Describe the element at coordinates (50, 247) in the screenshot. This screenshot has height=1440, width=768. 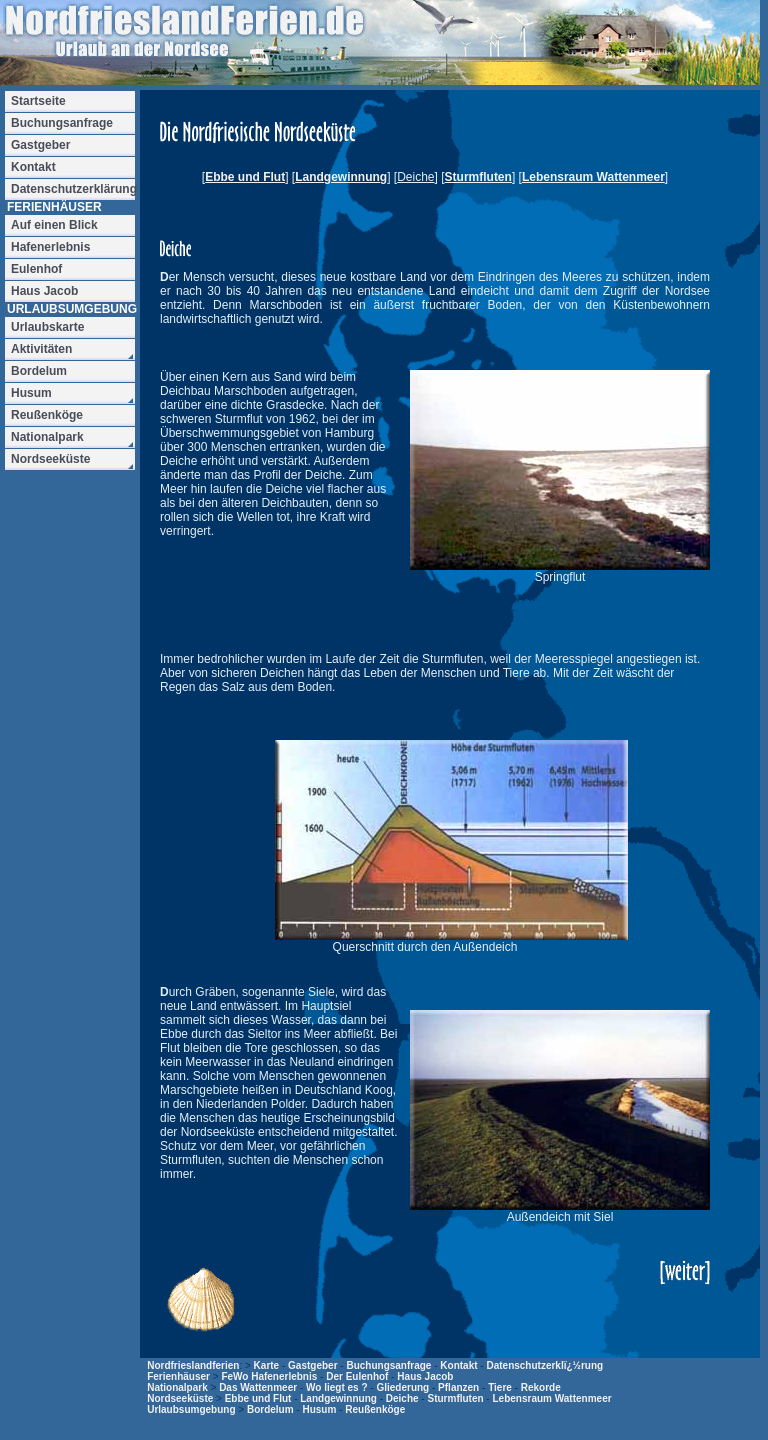
I see `Hafenerlebnis` at that location.